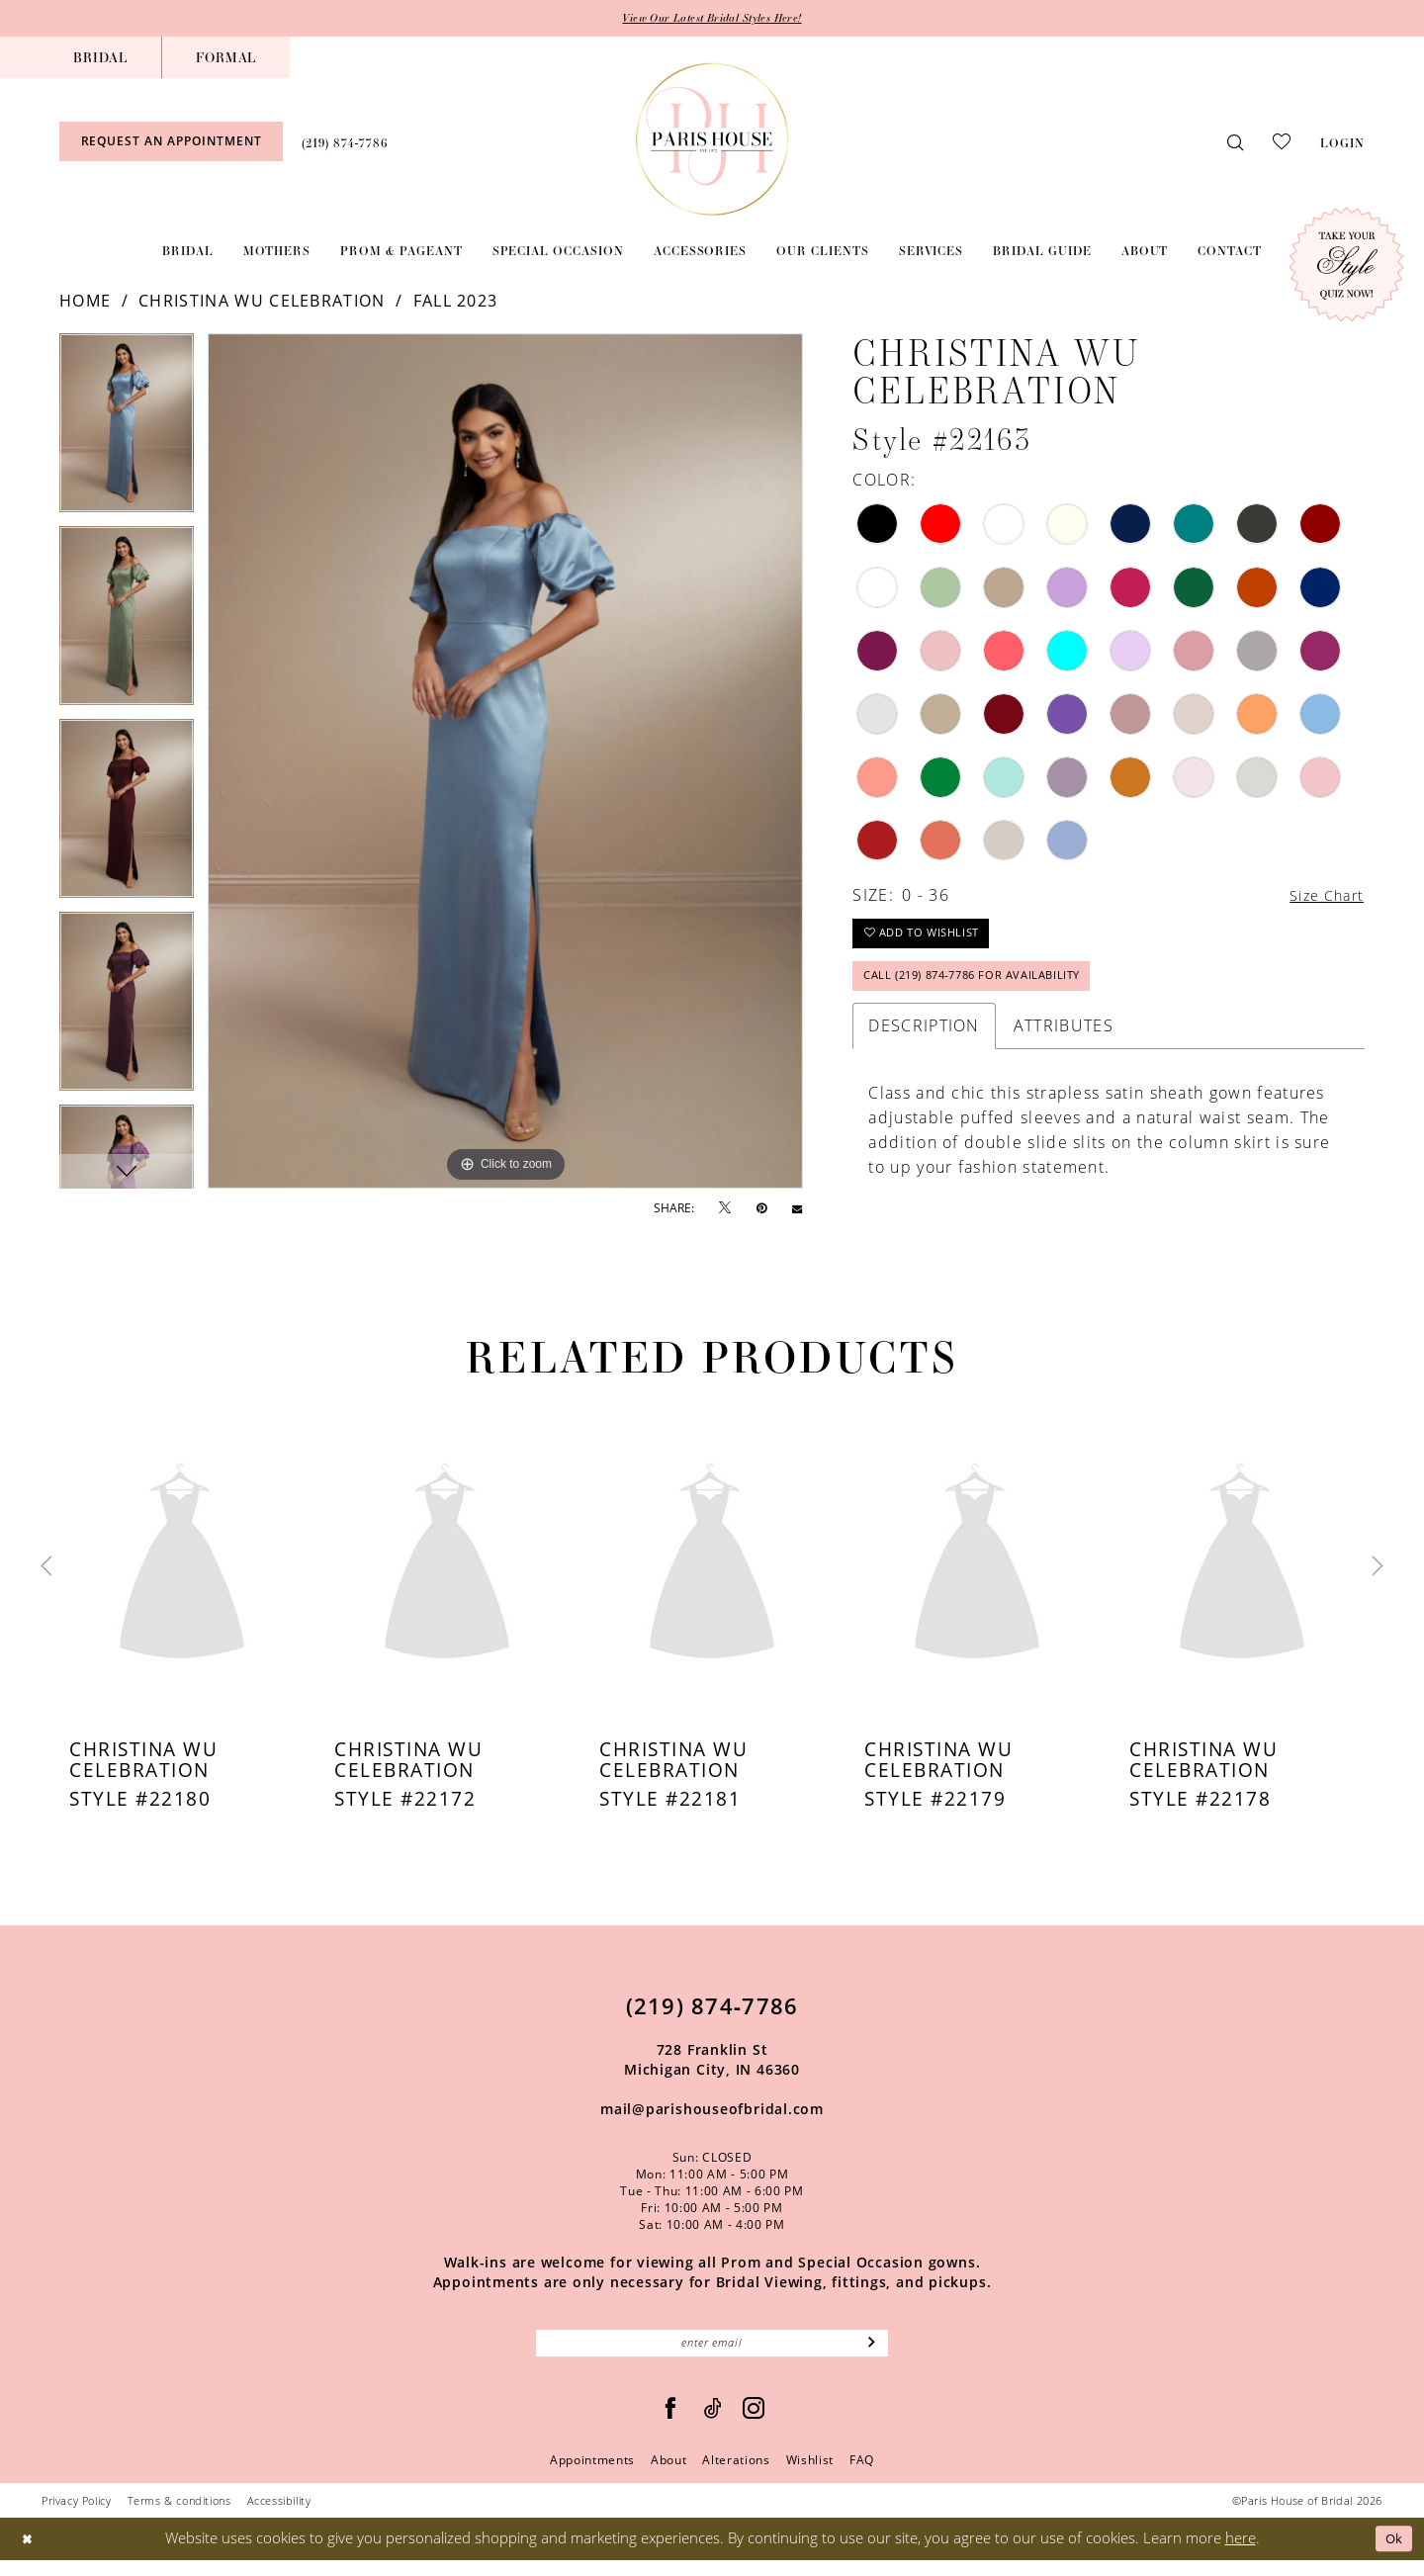 This screenshot has width=1424, height=2576. Describe the element at coordinates (712, 140) in the screenshot. I see `[Paris House of Bridal]` at that location.